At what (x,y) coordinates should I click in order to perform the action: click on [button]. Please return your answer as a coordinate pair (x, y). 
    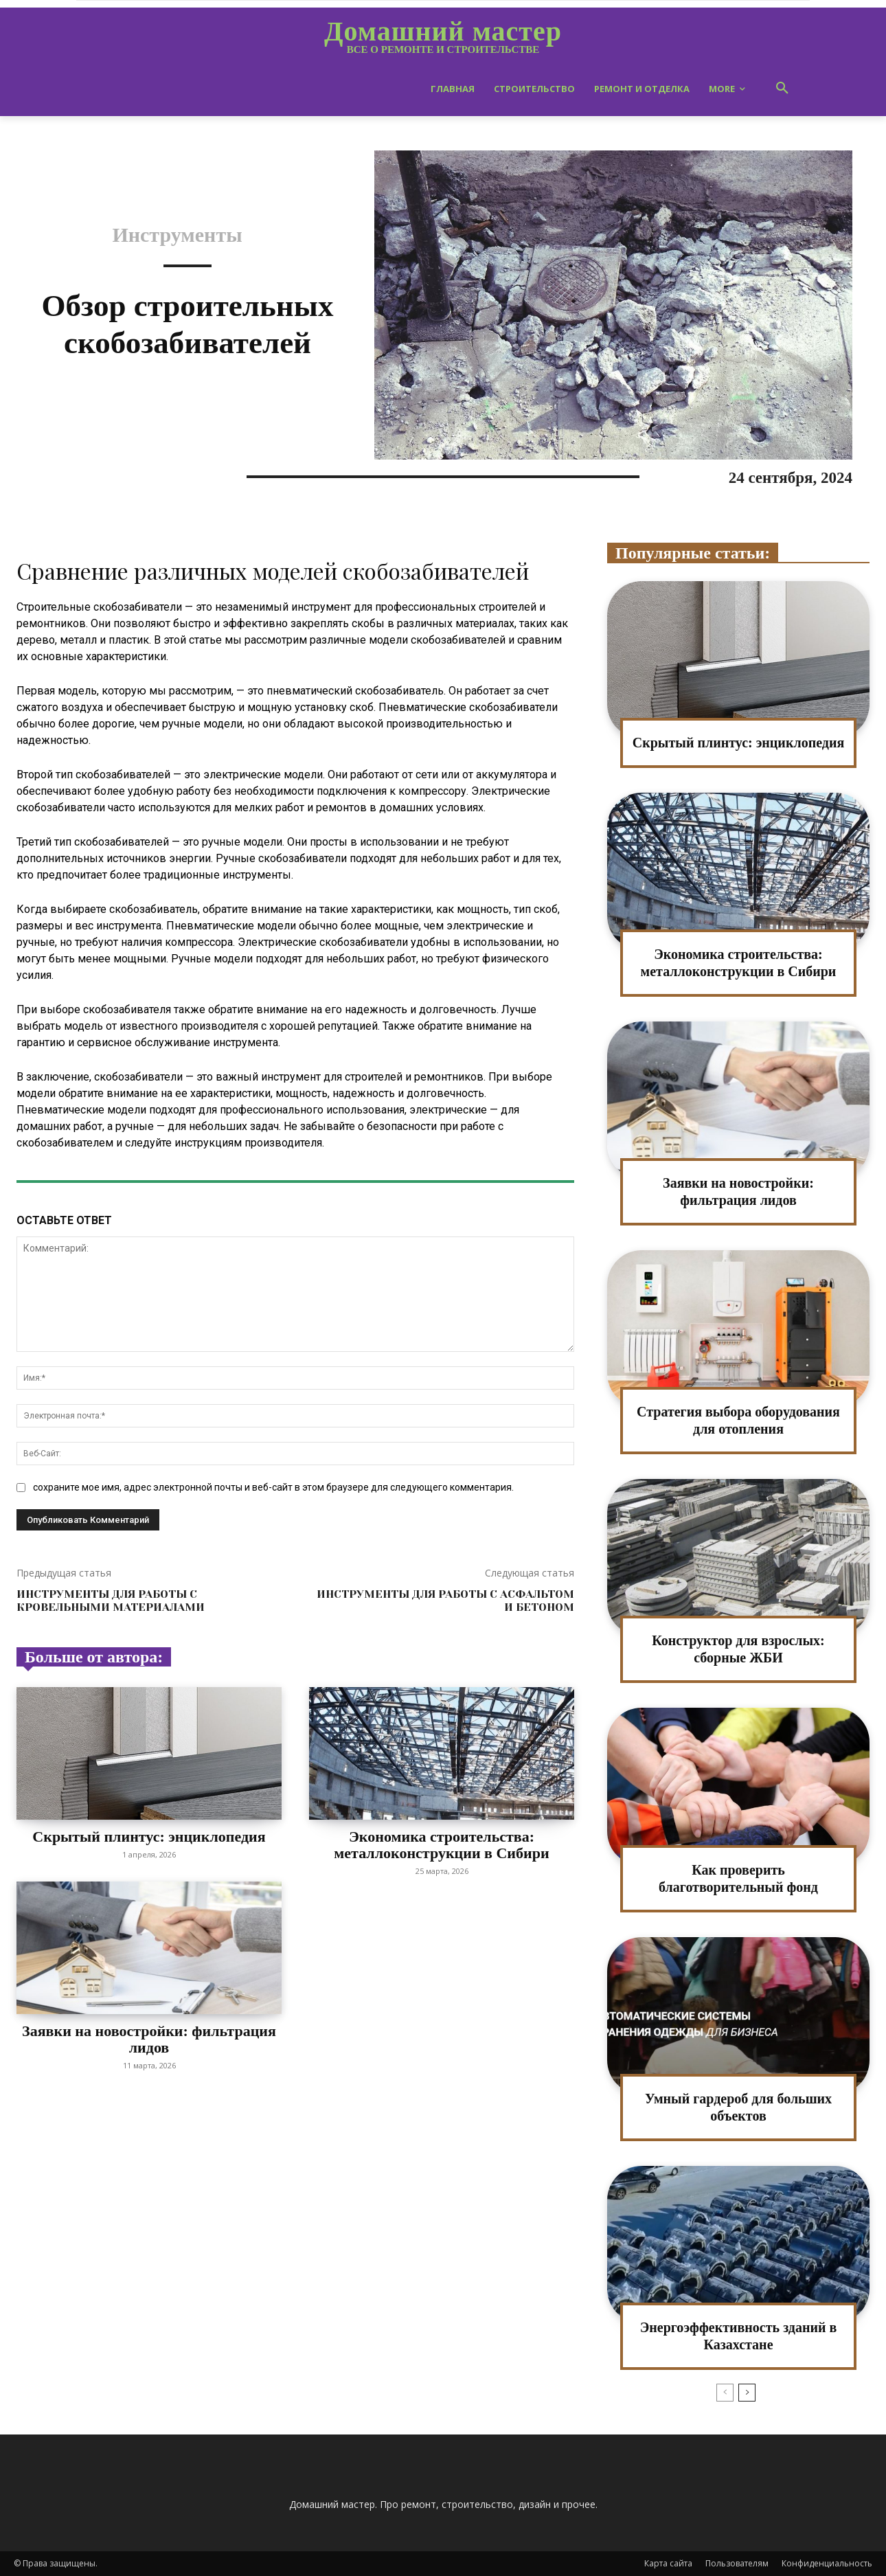
    Looking at the image, I should click on (782, 88).